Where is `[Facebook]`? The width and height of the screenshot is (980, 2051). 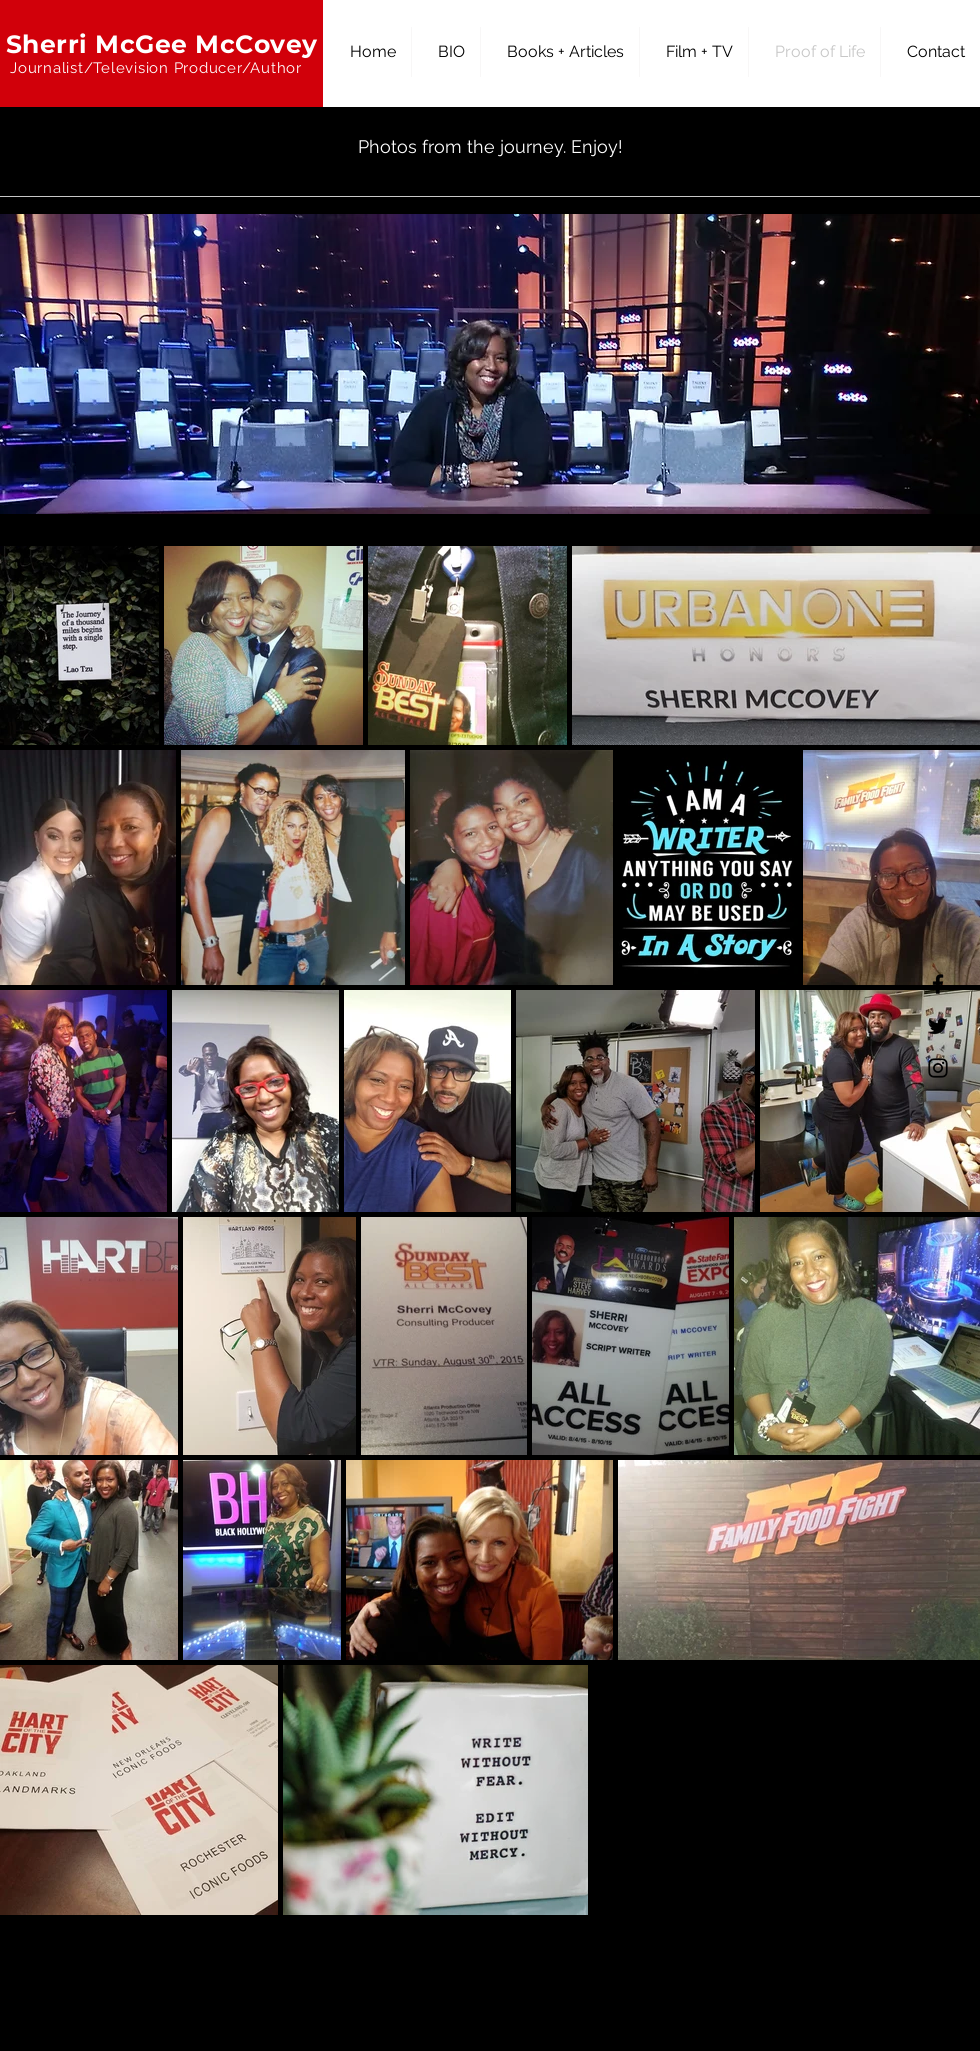
[Facebook] is located at coordinates (938, 984).